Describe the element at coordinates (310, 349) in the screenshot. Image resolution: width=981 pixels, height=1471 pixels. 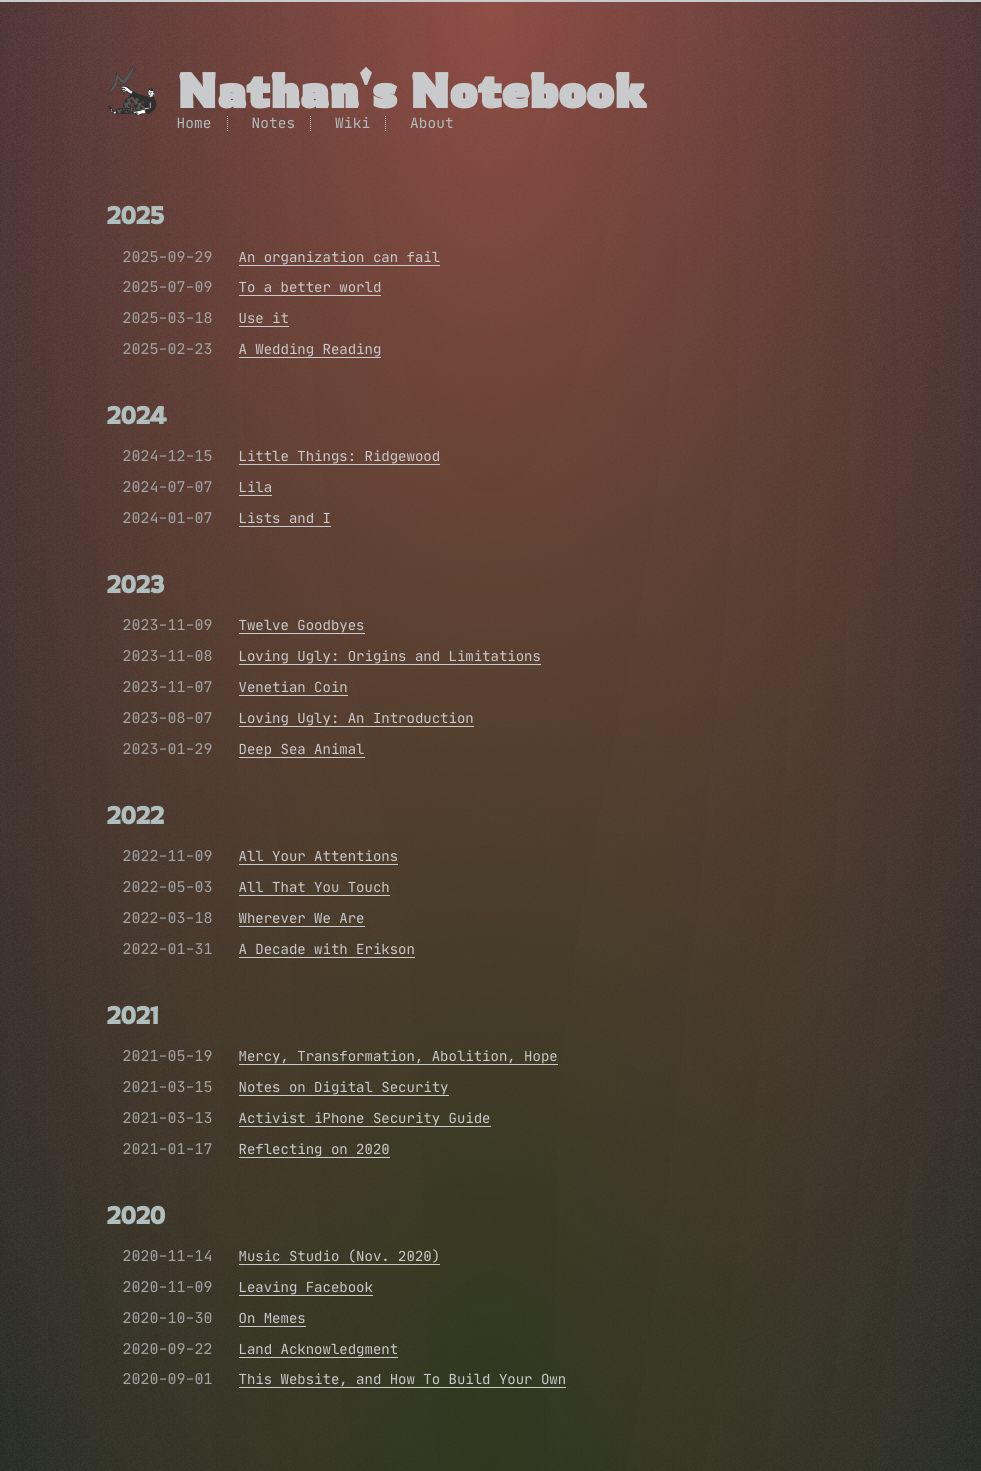
I see `A Wedding Reading` at that location.